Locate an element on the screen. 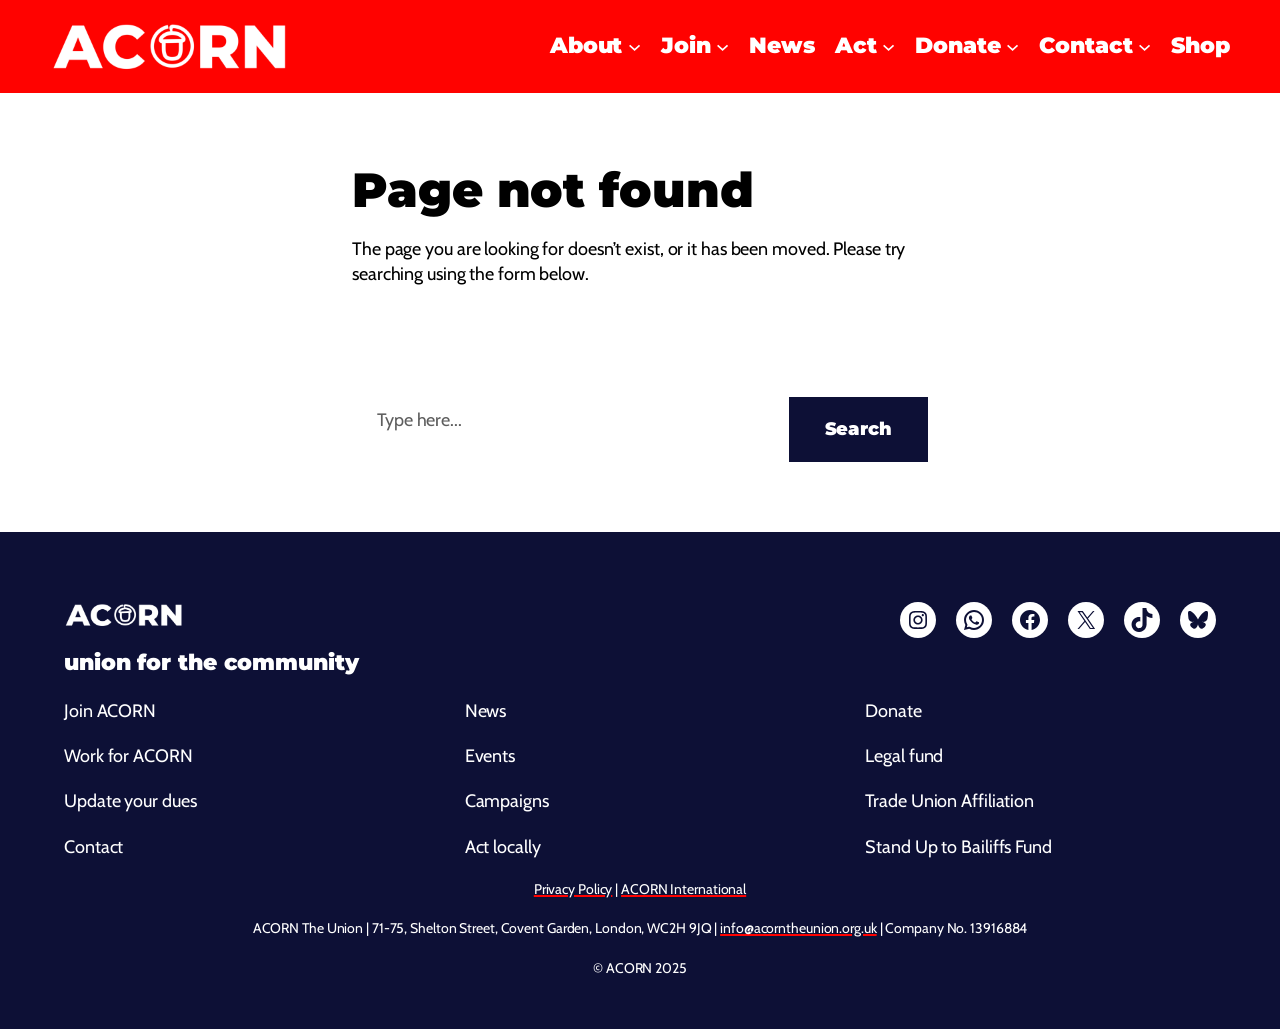  [About submenu] is located at coordinates (634, 46).